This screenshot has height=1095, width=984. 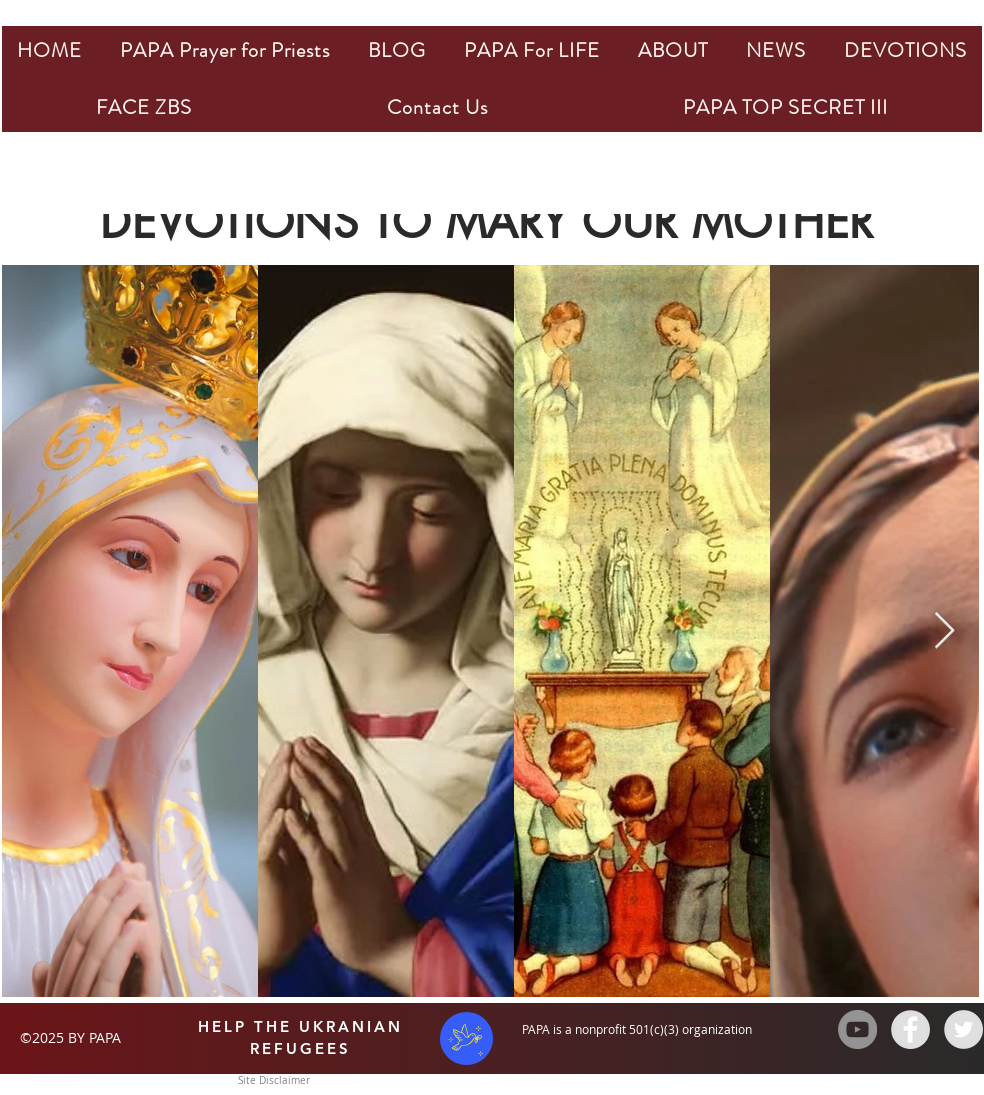 What do you see at coordinates (963, 1029) in the screenshot?
I see `[Twitter - Grey Circle]` at bounding box center [963, 1029].